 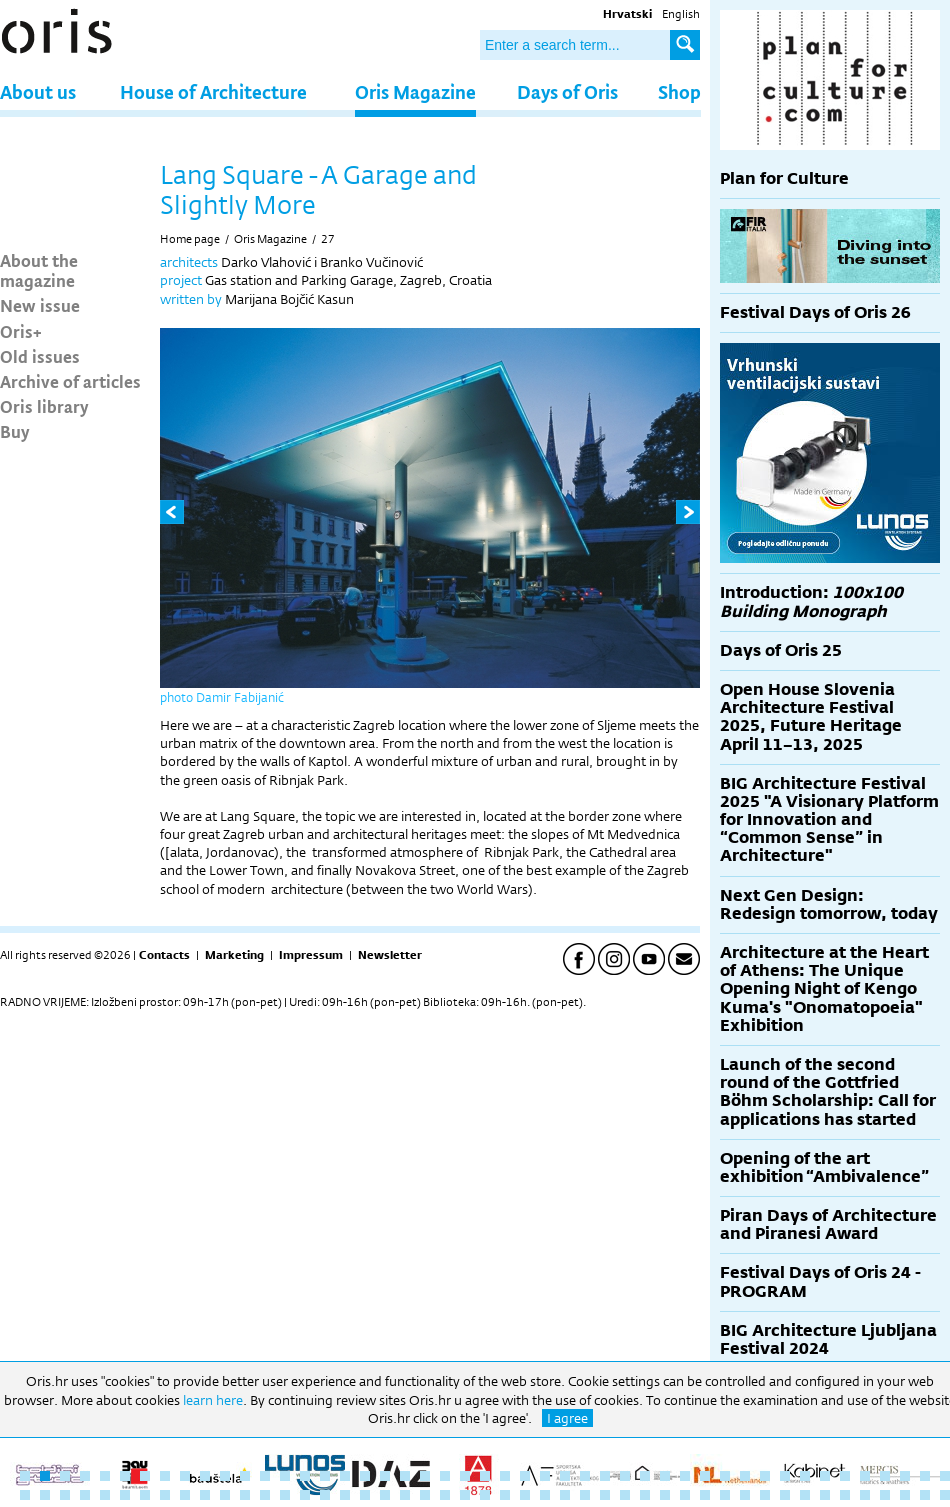 I want to click on I agree, so click(x=567, y=1418).